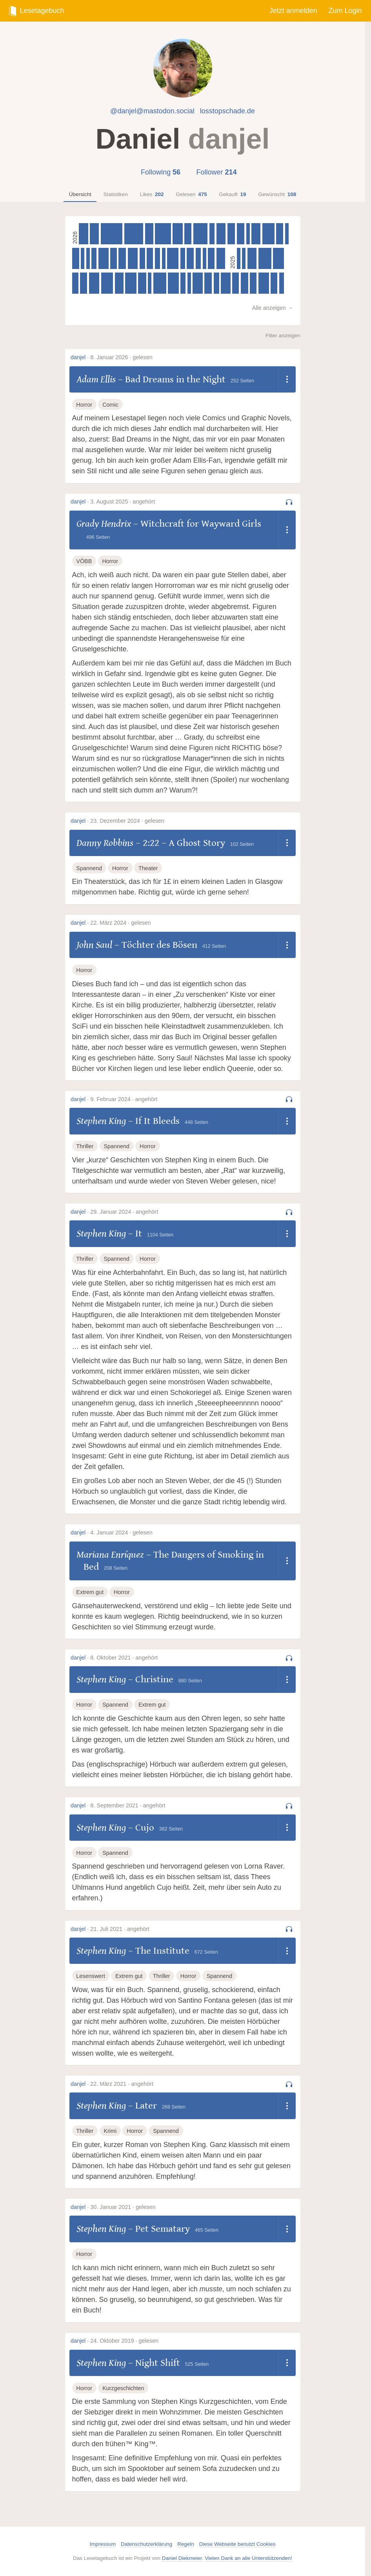 The width and height of the screenshot is (371, 2576). What do you see at coordinates (283, 335) in the screenshot?
I see `Filter anzeigen` at bounding box center [283, 335].